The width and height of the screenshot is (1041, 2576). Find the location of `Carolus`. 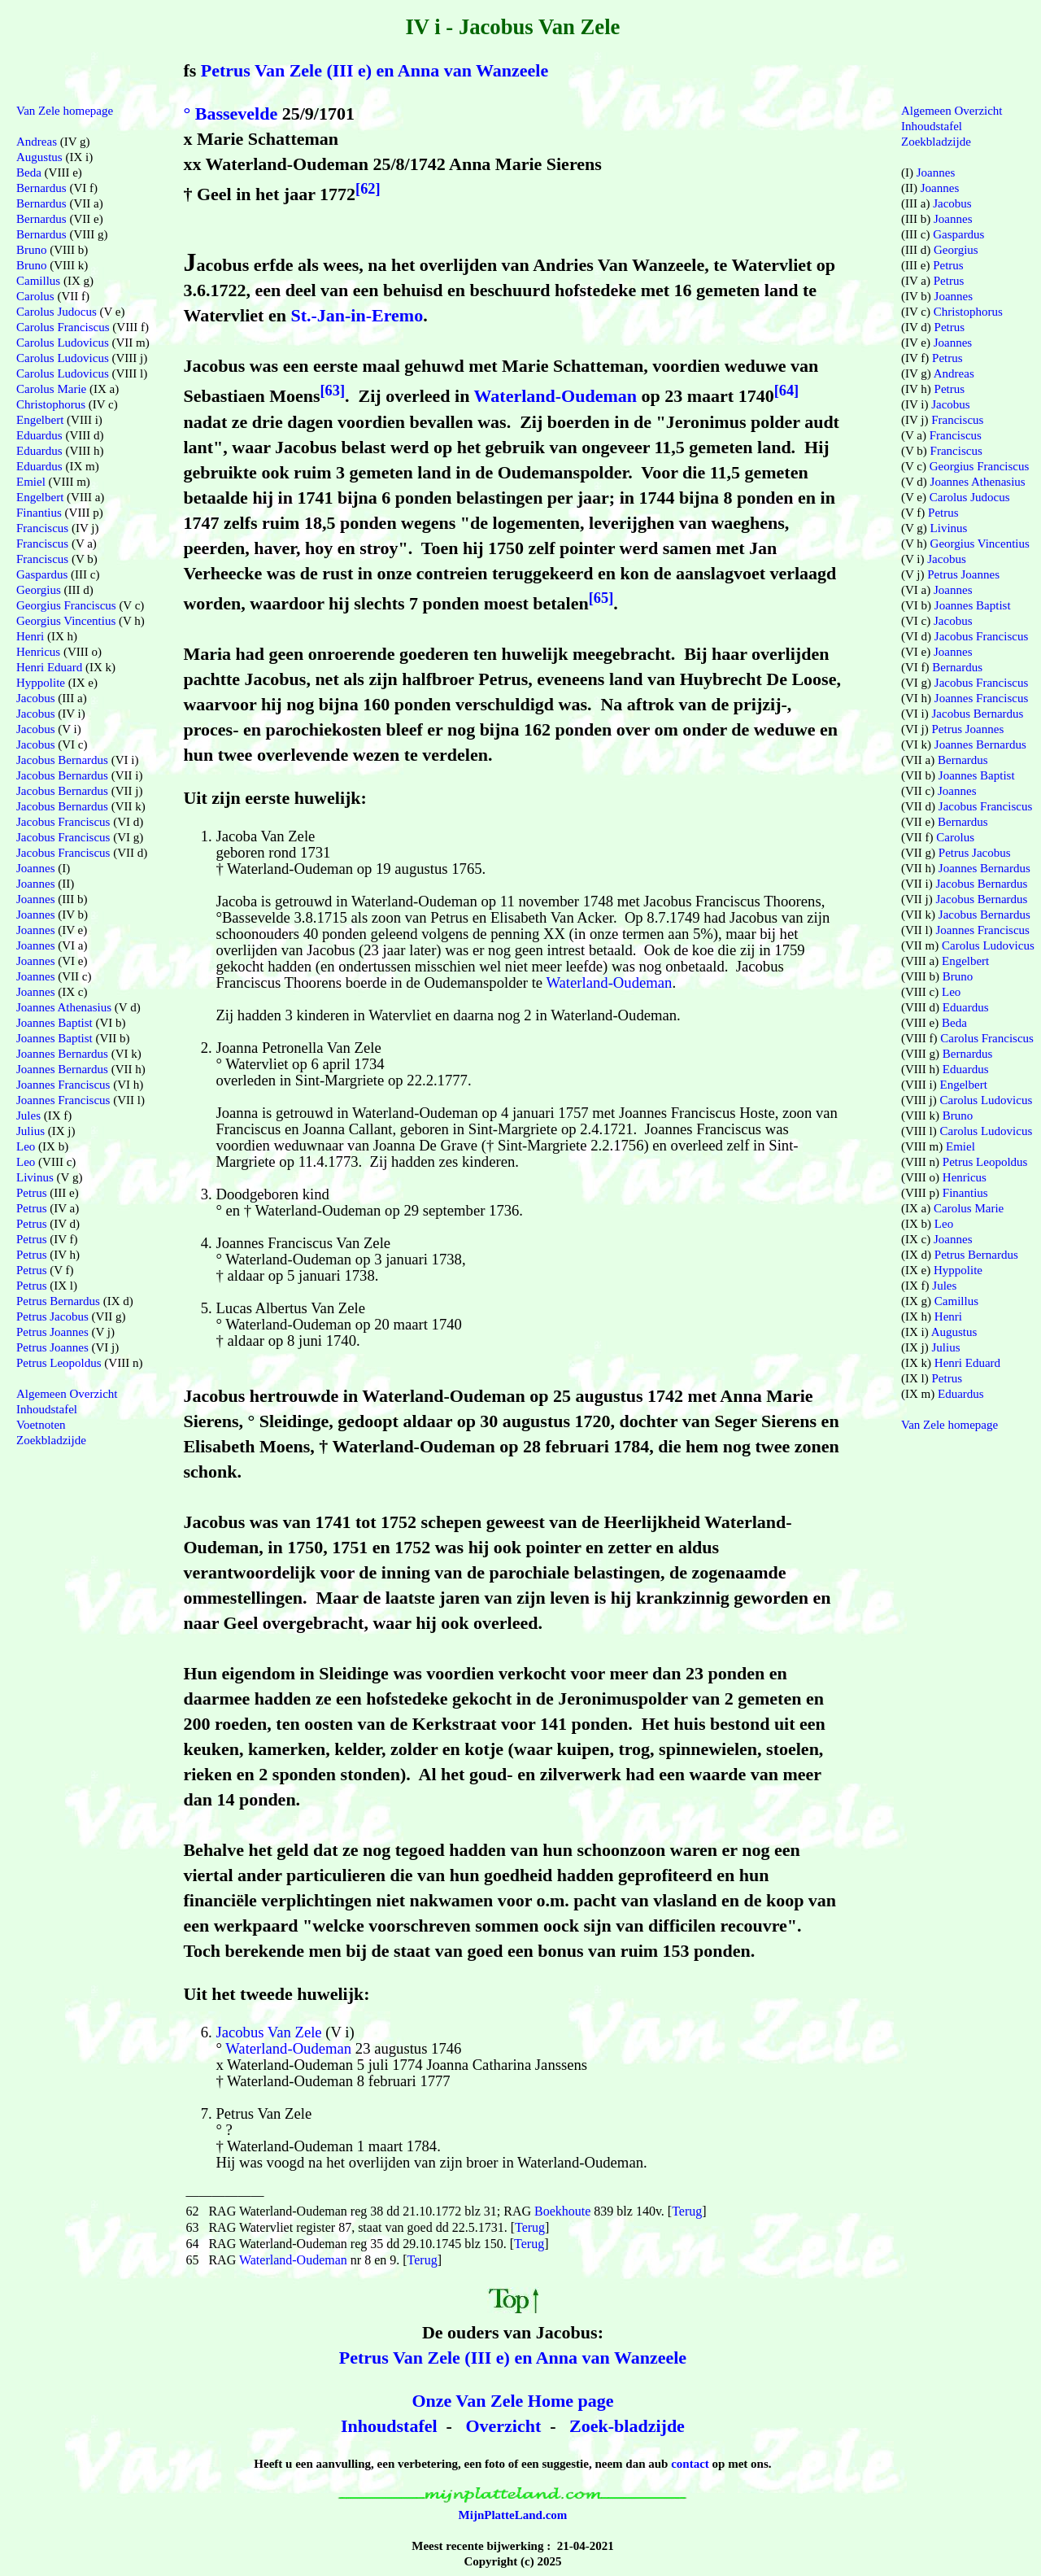

Carolus is located at coordinates (35, 296).